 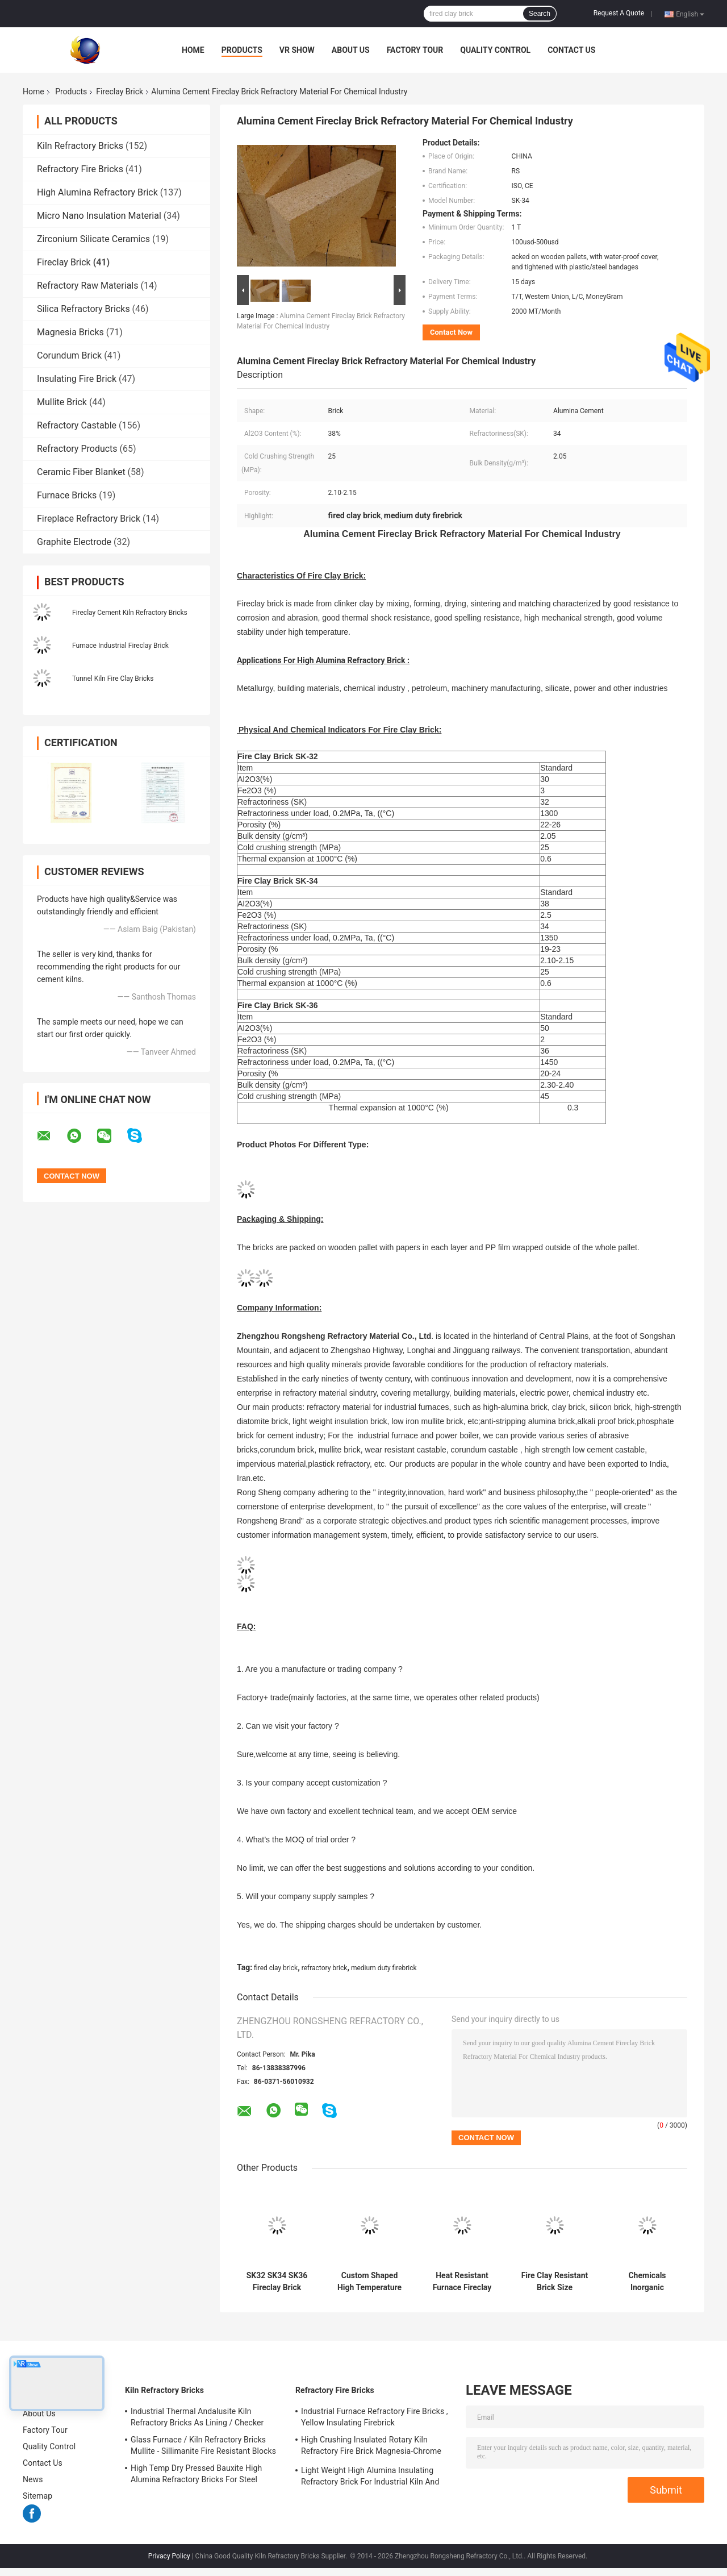 What do you see at coordinates (119, 91) in the screenshot?
I see `Fireclay Brick` at bounding box center [119, 91].